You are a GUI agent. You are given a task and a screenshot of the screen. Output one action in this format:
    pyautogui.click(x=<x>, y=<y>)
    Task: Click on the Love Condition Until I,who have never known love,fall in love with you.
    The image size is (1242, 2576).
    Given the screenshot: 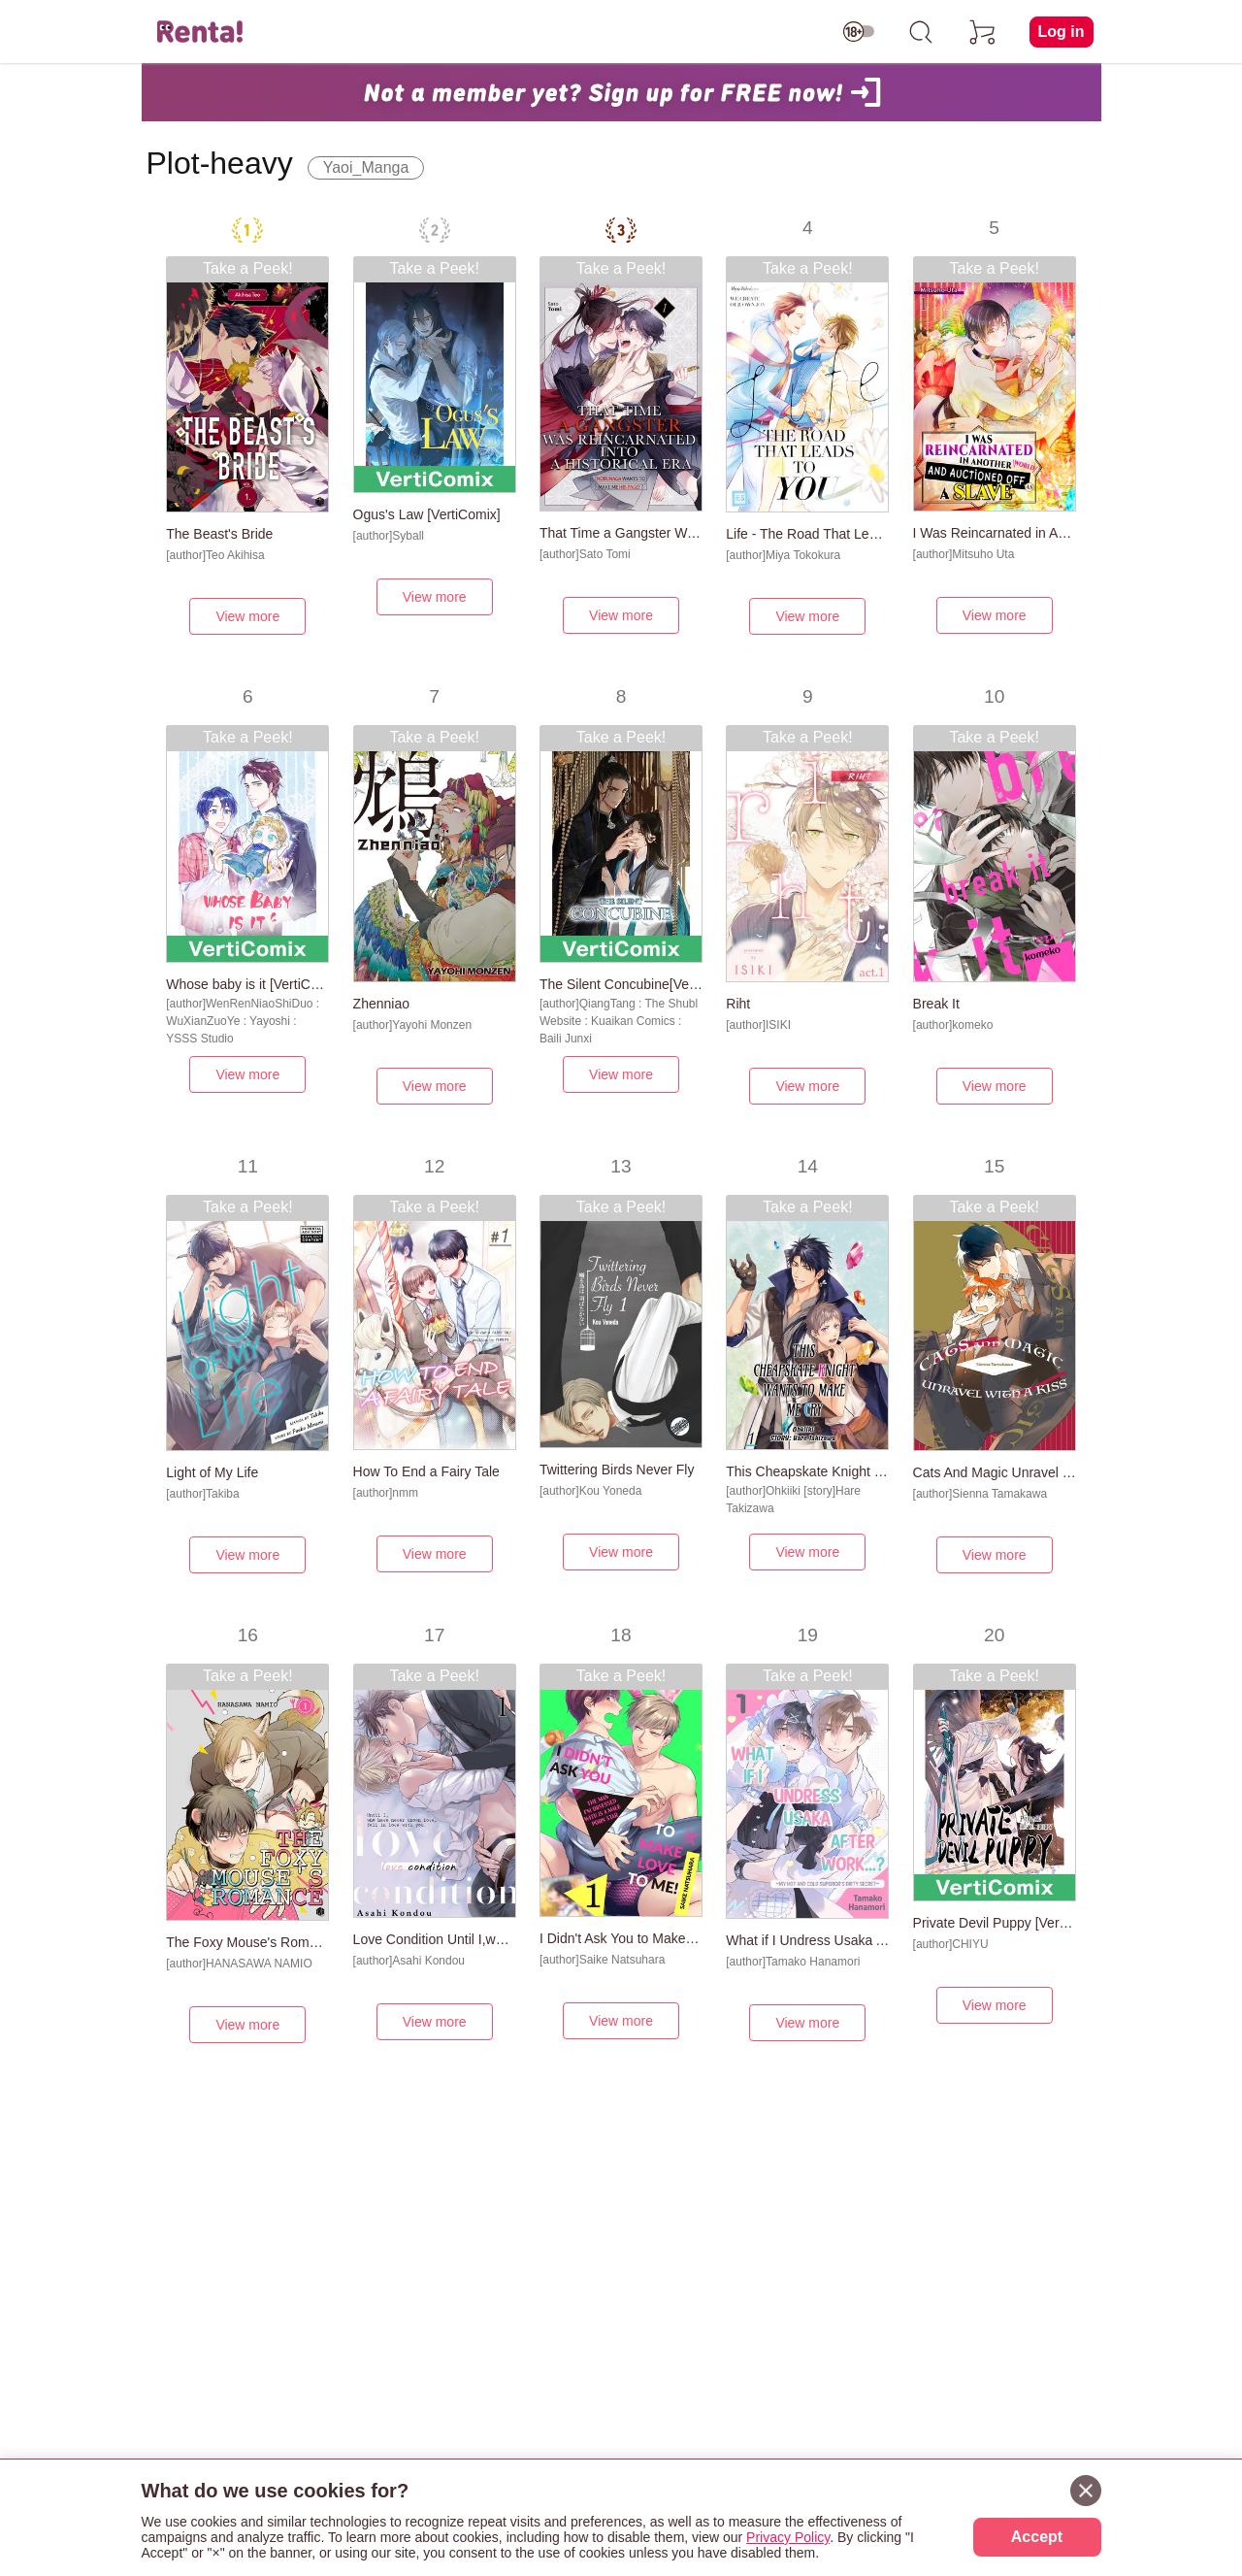 What is the action you would take?
    pyautogui.click(x=434, y=1939)
    